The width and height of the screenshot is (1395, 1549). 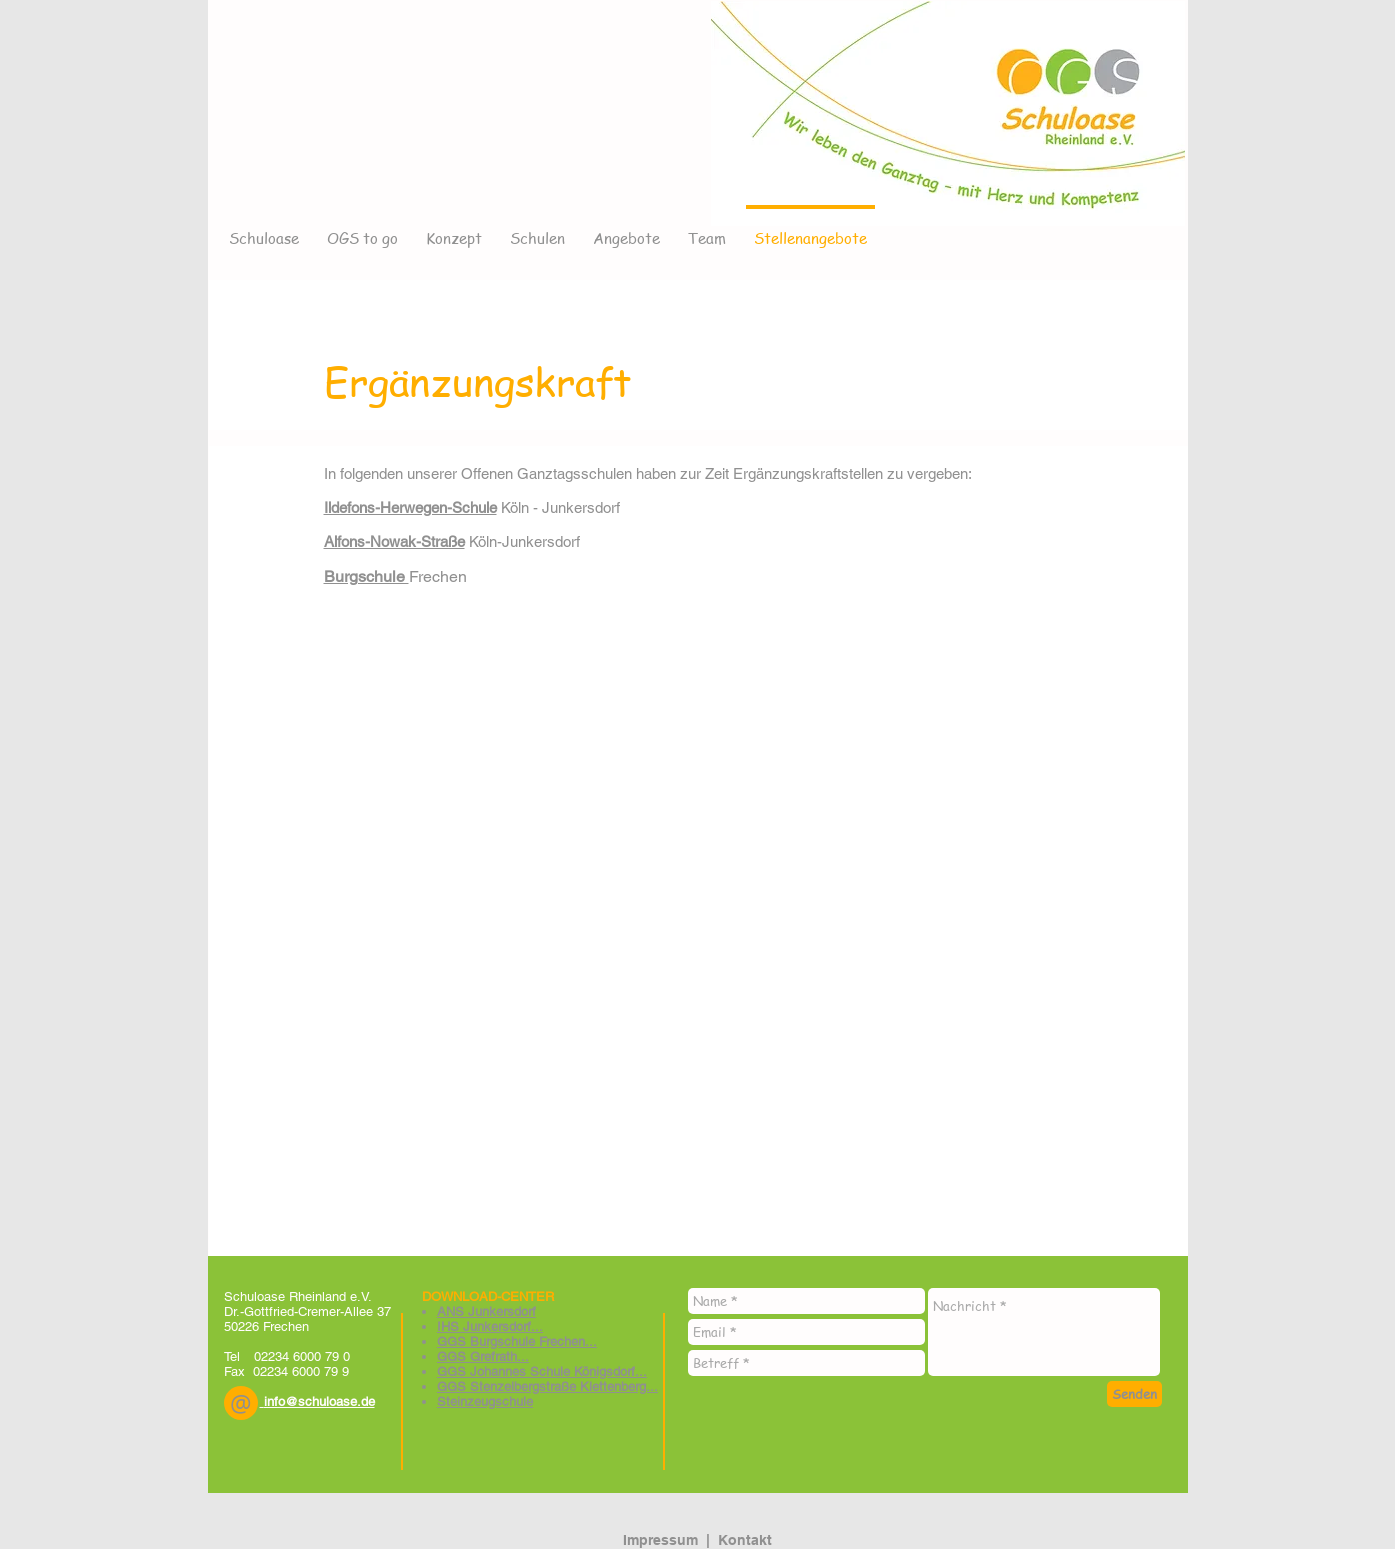 I want to click on Kontakt, so click(x=745, y=1540).